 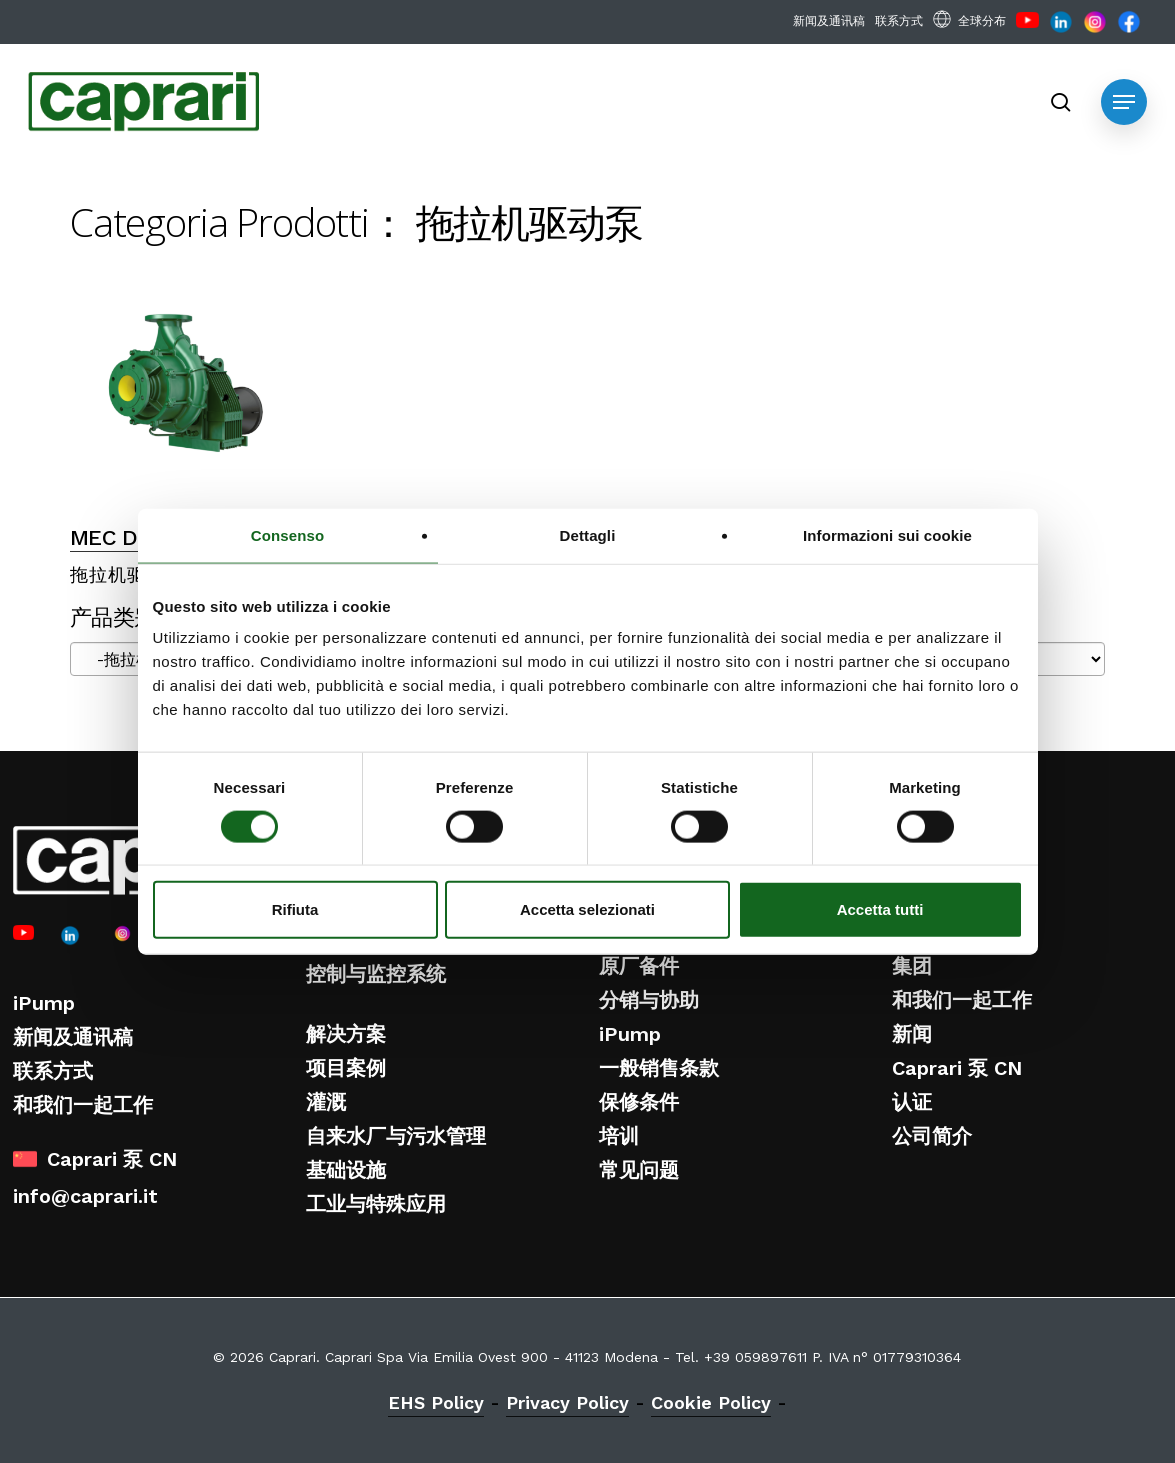 What do you see at coordinates (436, 1402) in the screenshot?
I see `EHS Policy` at bounding box center [436, 1402].